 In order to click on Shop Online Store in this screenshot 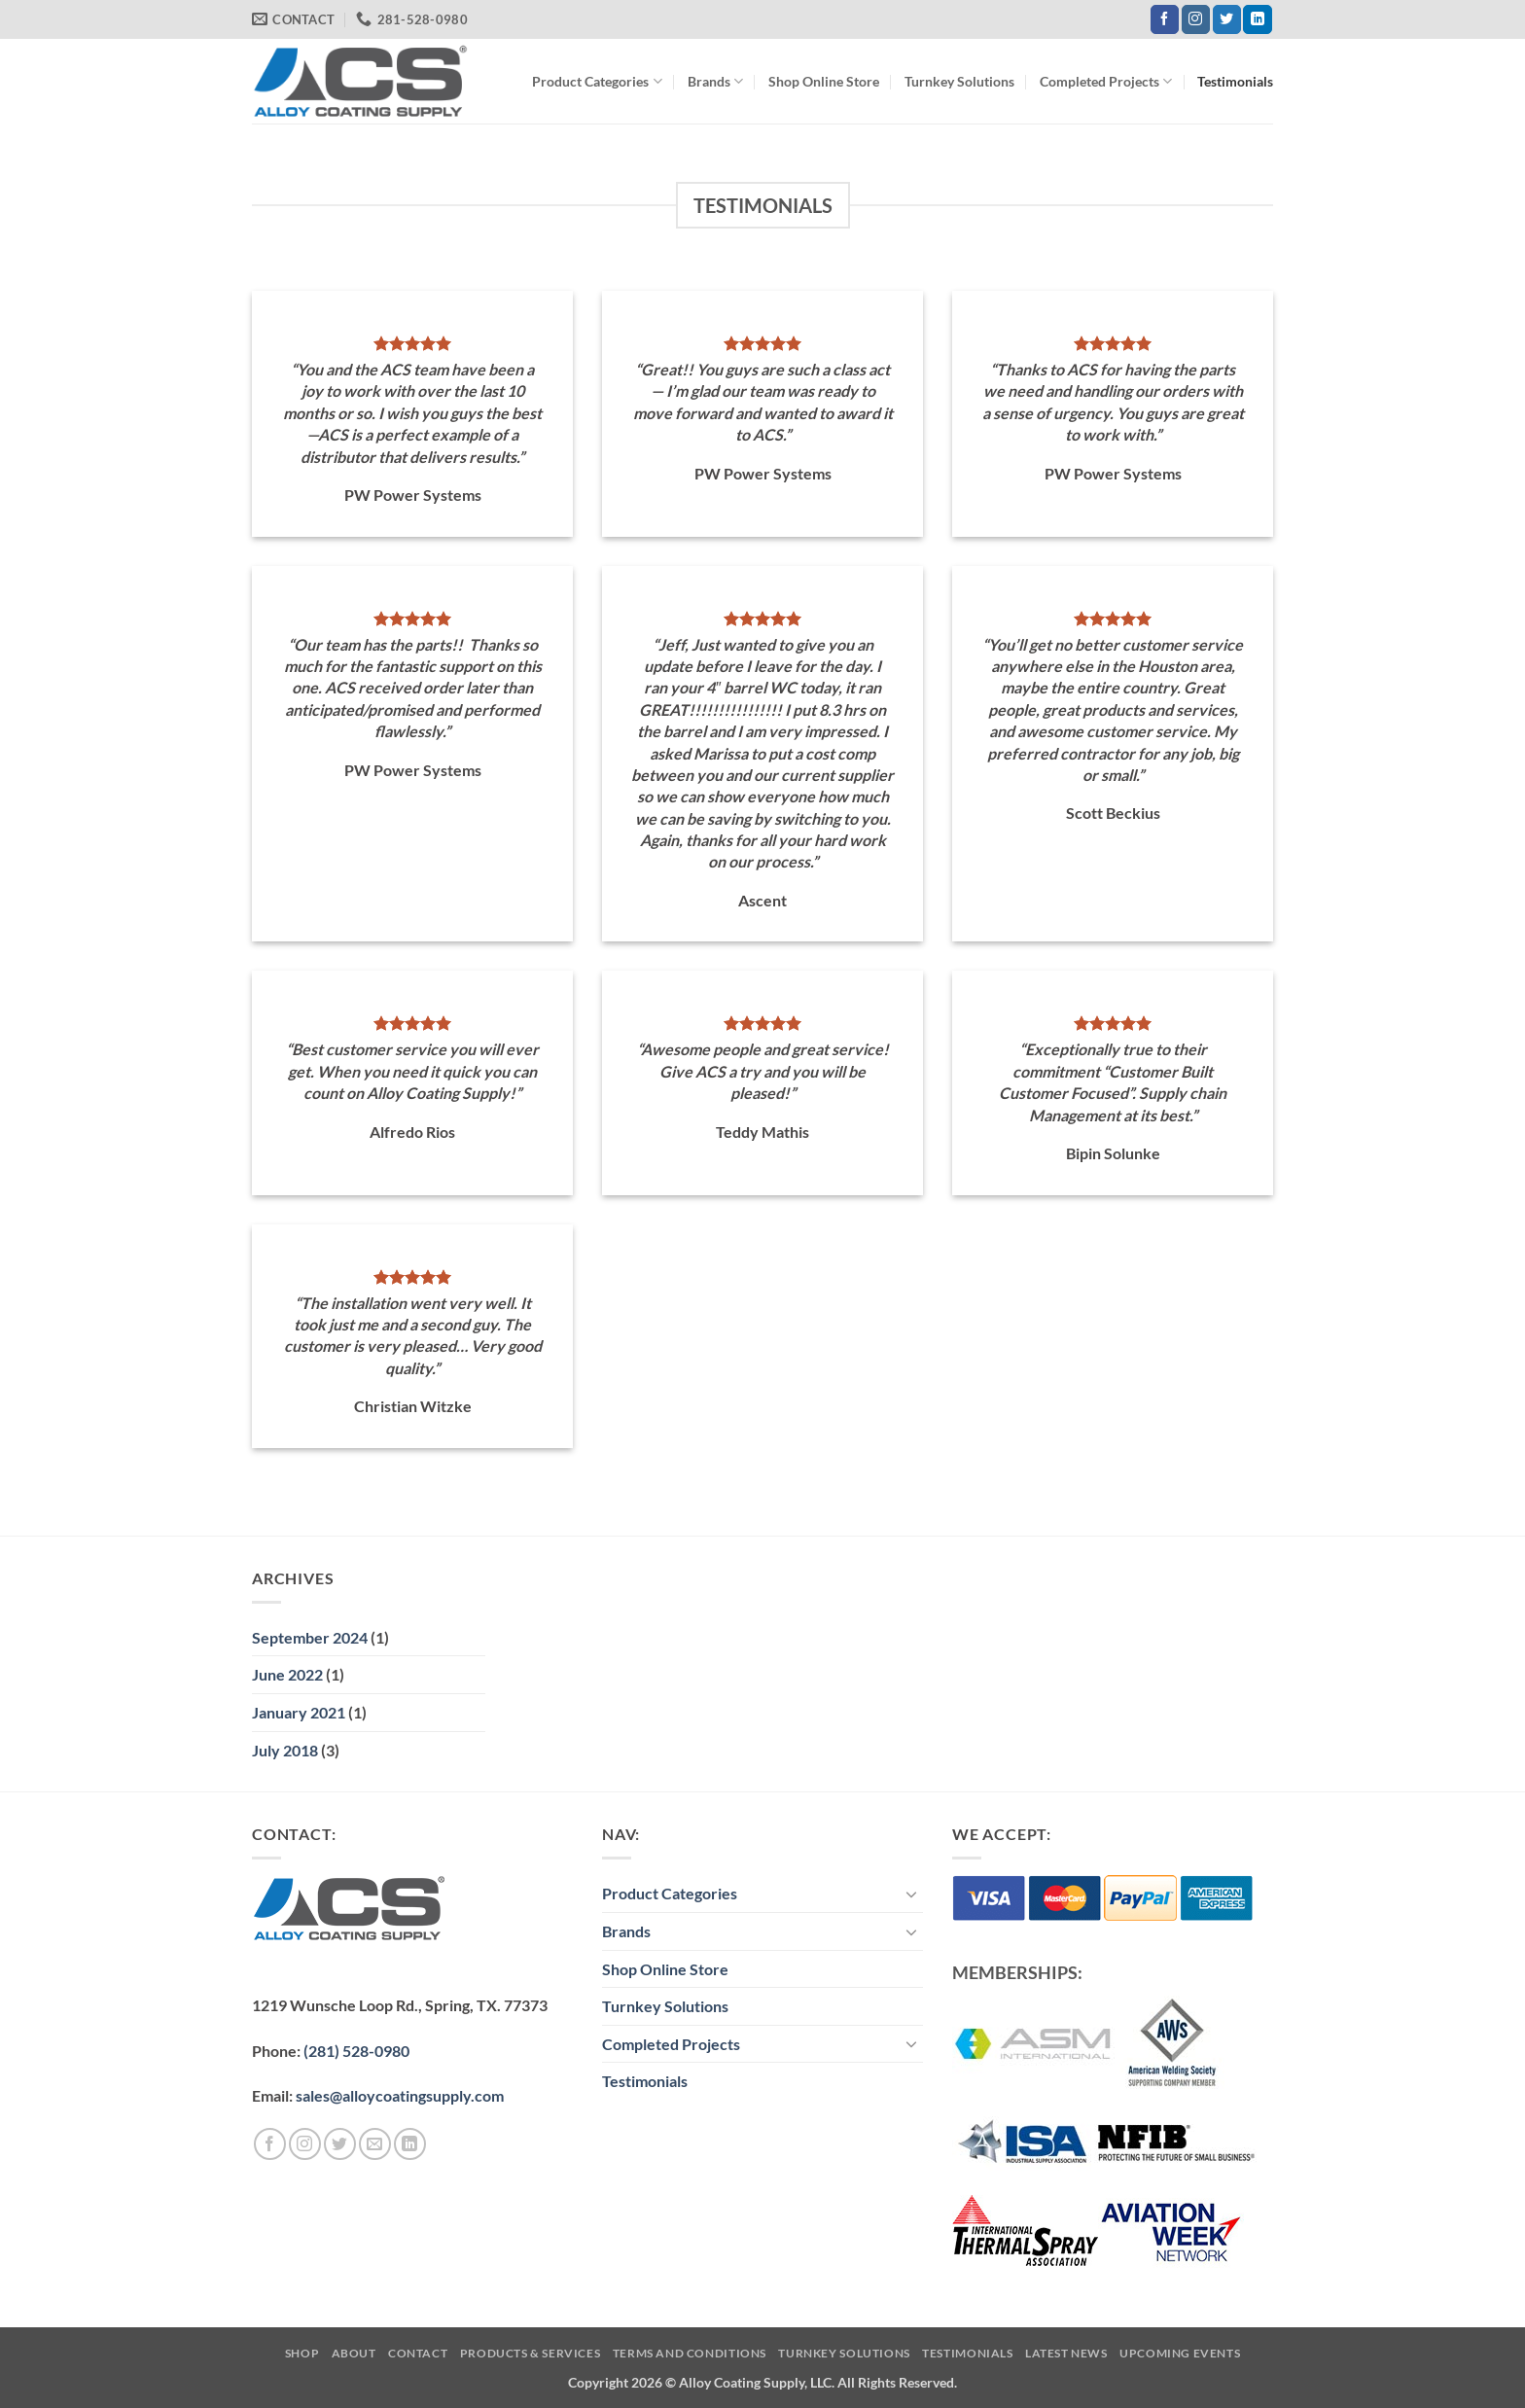, I will do `click(823, 81)`.